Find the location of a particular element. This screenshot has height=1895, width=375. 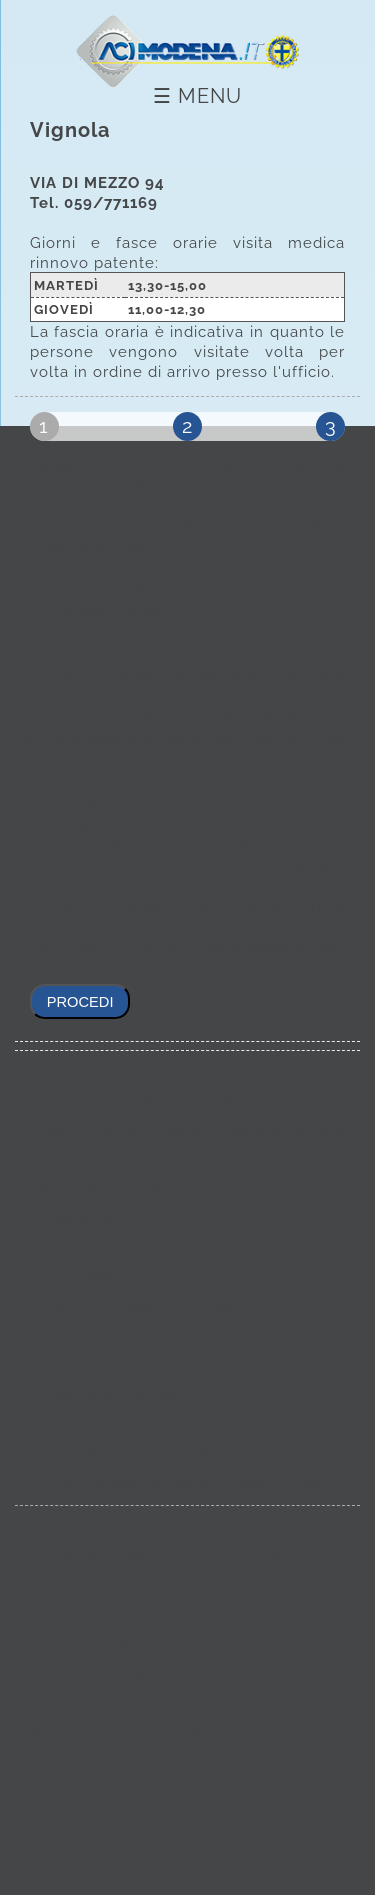

URP is located at coordinates (43, 1365).